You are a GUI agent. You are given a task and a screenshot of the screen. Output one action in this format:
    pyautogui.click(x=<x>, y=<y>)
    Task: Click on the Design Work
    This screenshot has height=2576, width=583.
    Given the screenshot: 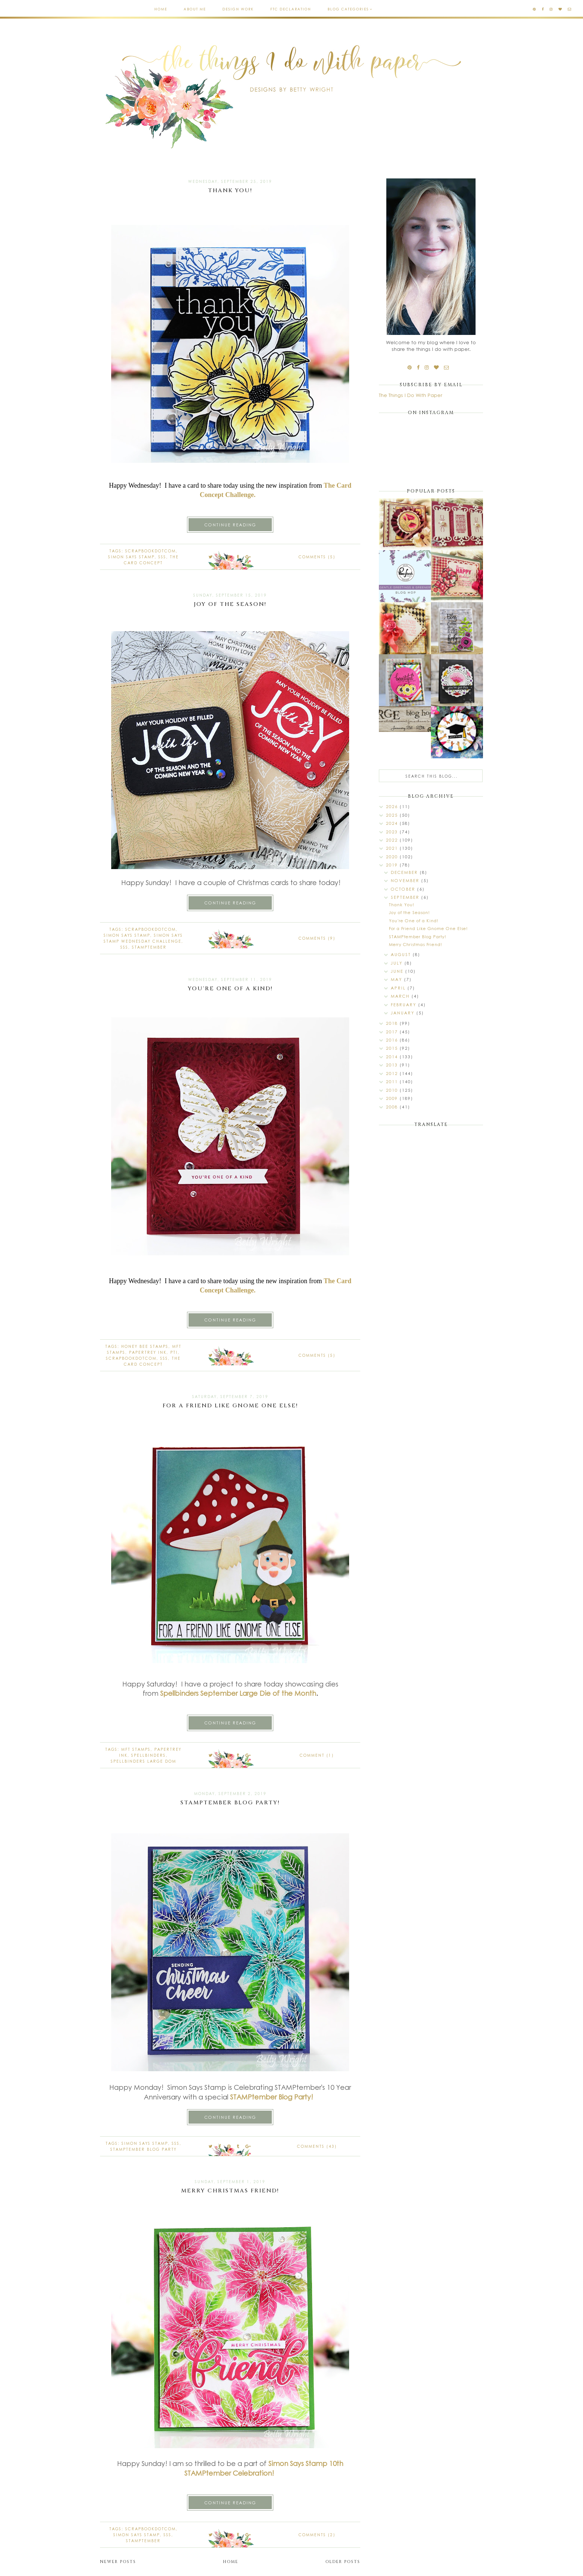 What is the action you would take?
    pyautogui.click(x=238, y=9)
    